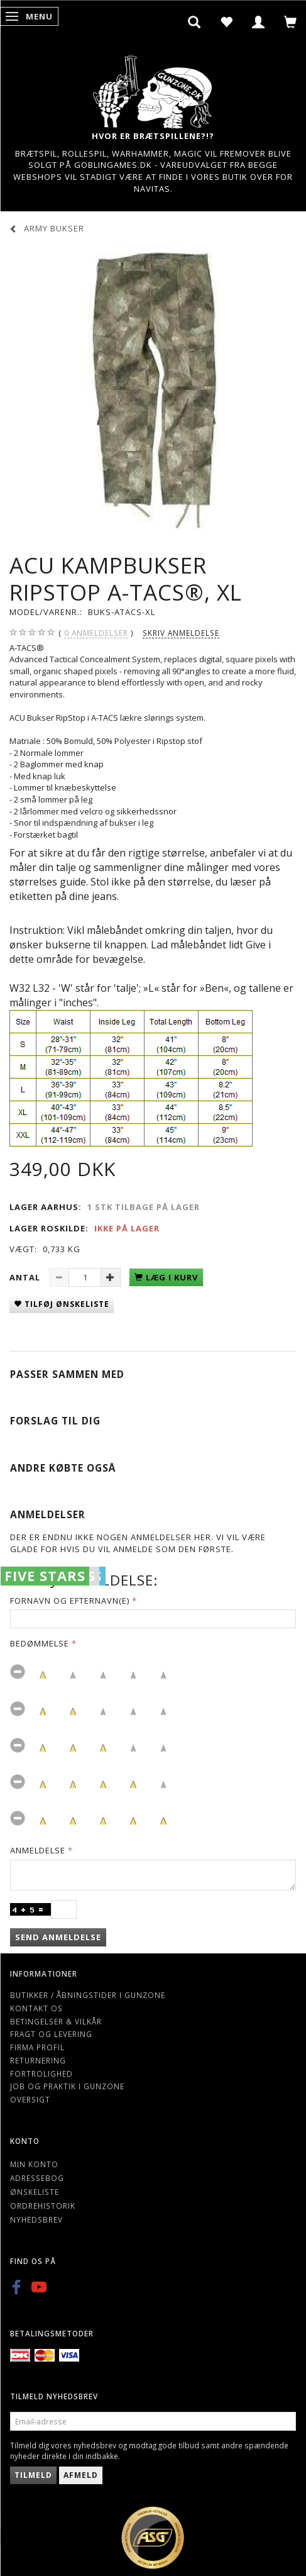 The width and height of the screenshot is (306, 2576). What do you see at coordinates (38, 2060) in the screenshot?
I see `Returnering` at bounding box center [38, 2060].